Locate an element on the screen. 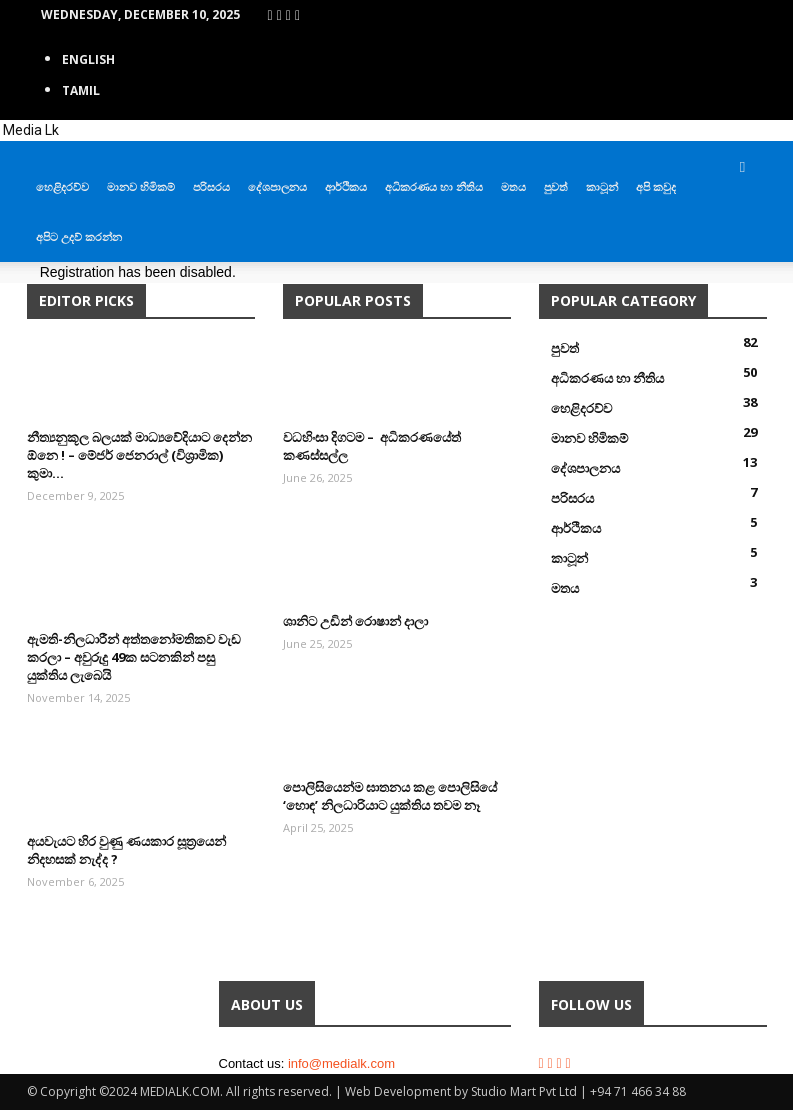 The height and width of the screenshot is (1110, 793). මතය is located at coordinates (513, 186).